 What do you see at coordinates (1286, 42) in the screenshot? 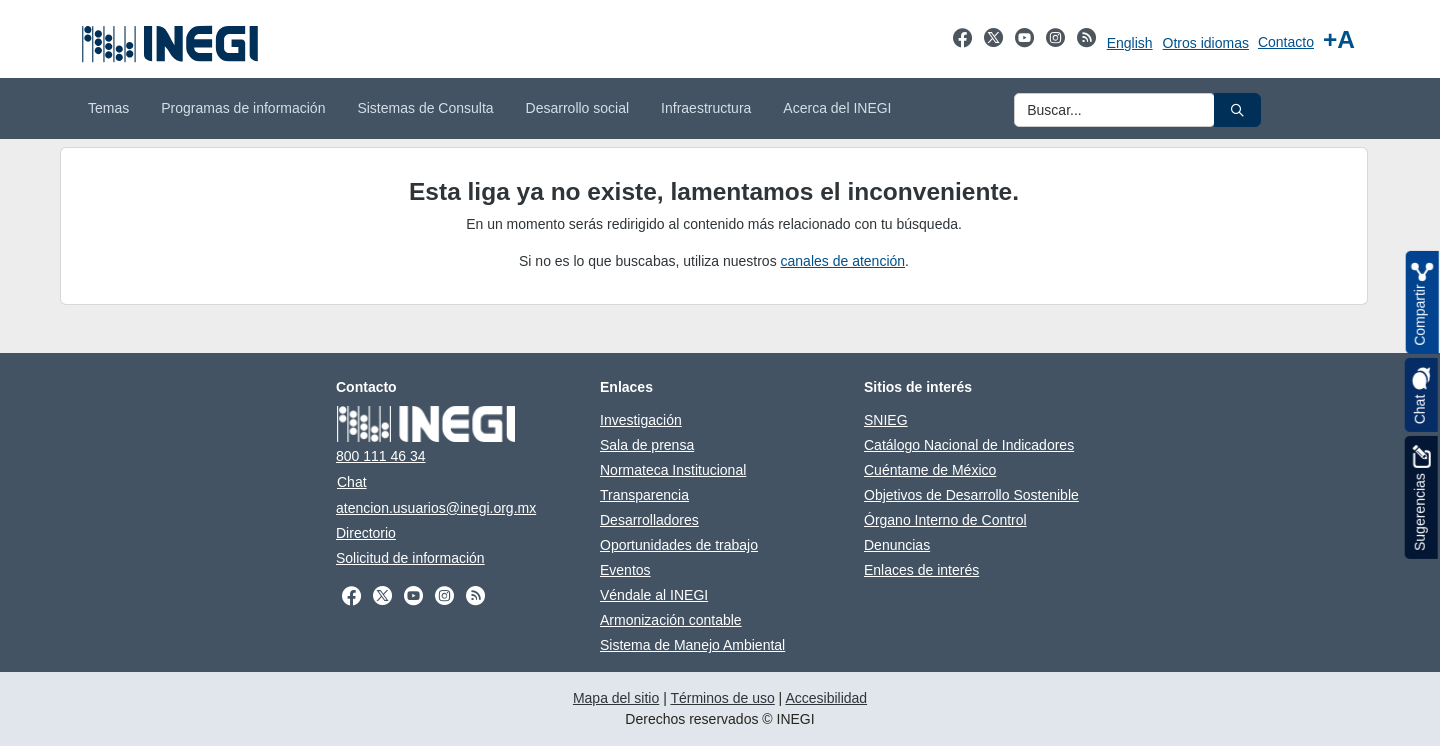
I see `Contacto` at bounding box center [1286, 42].